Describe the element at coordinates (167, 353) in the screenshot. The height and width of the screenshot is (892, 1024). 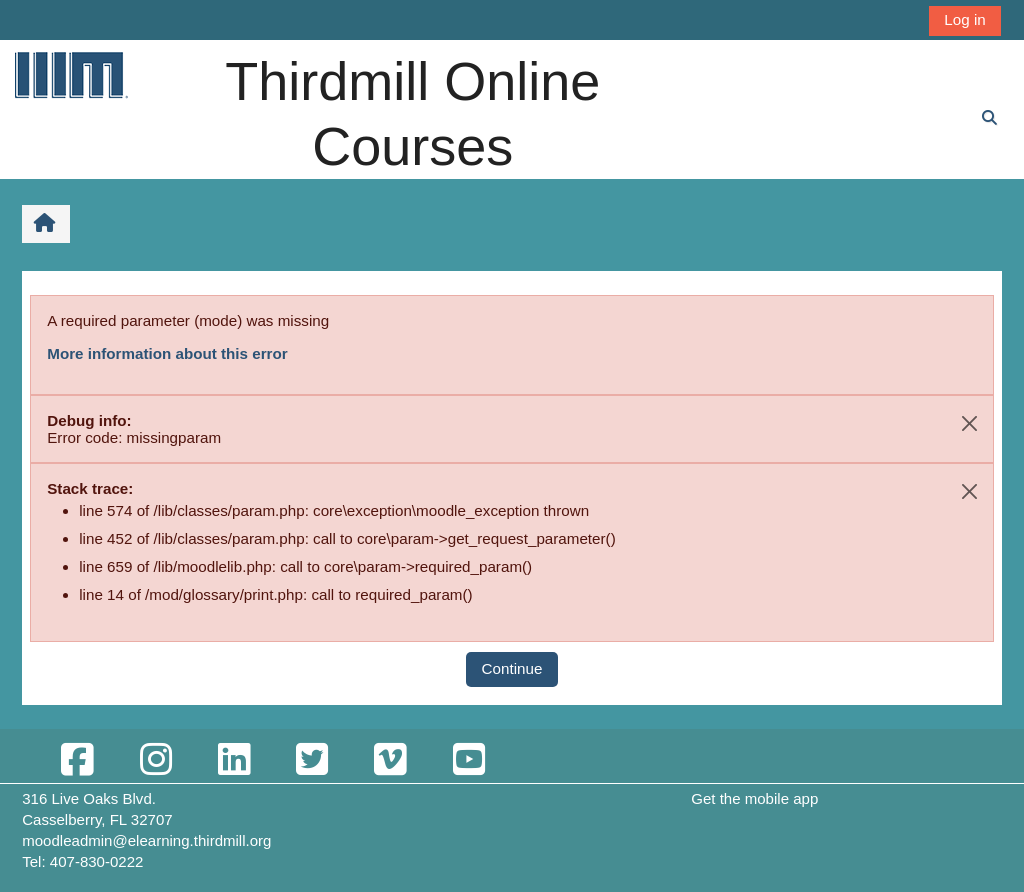
I see `More information about this error` at that location.